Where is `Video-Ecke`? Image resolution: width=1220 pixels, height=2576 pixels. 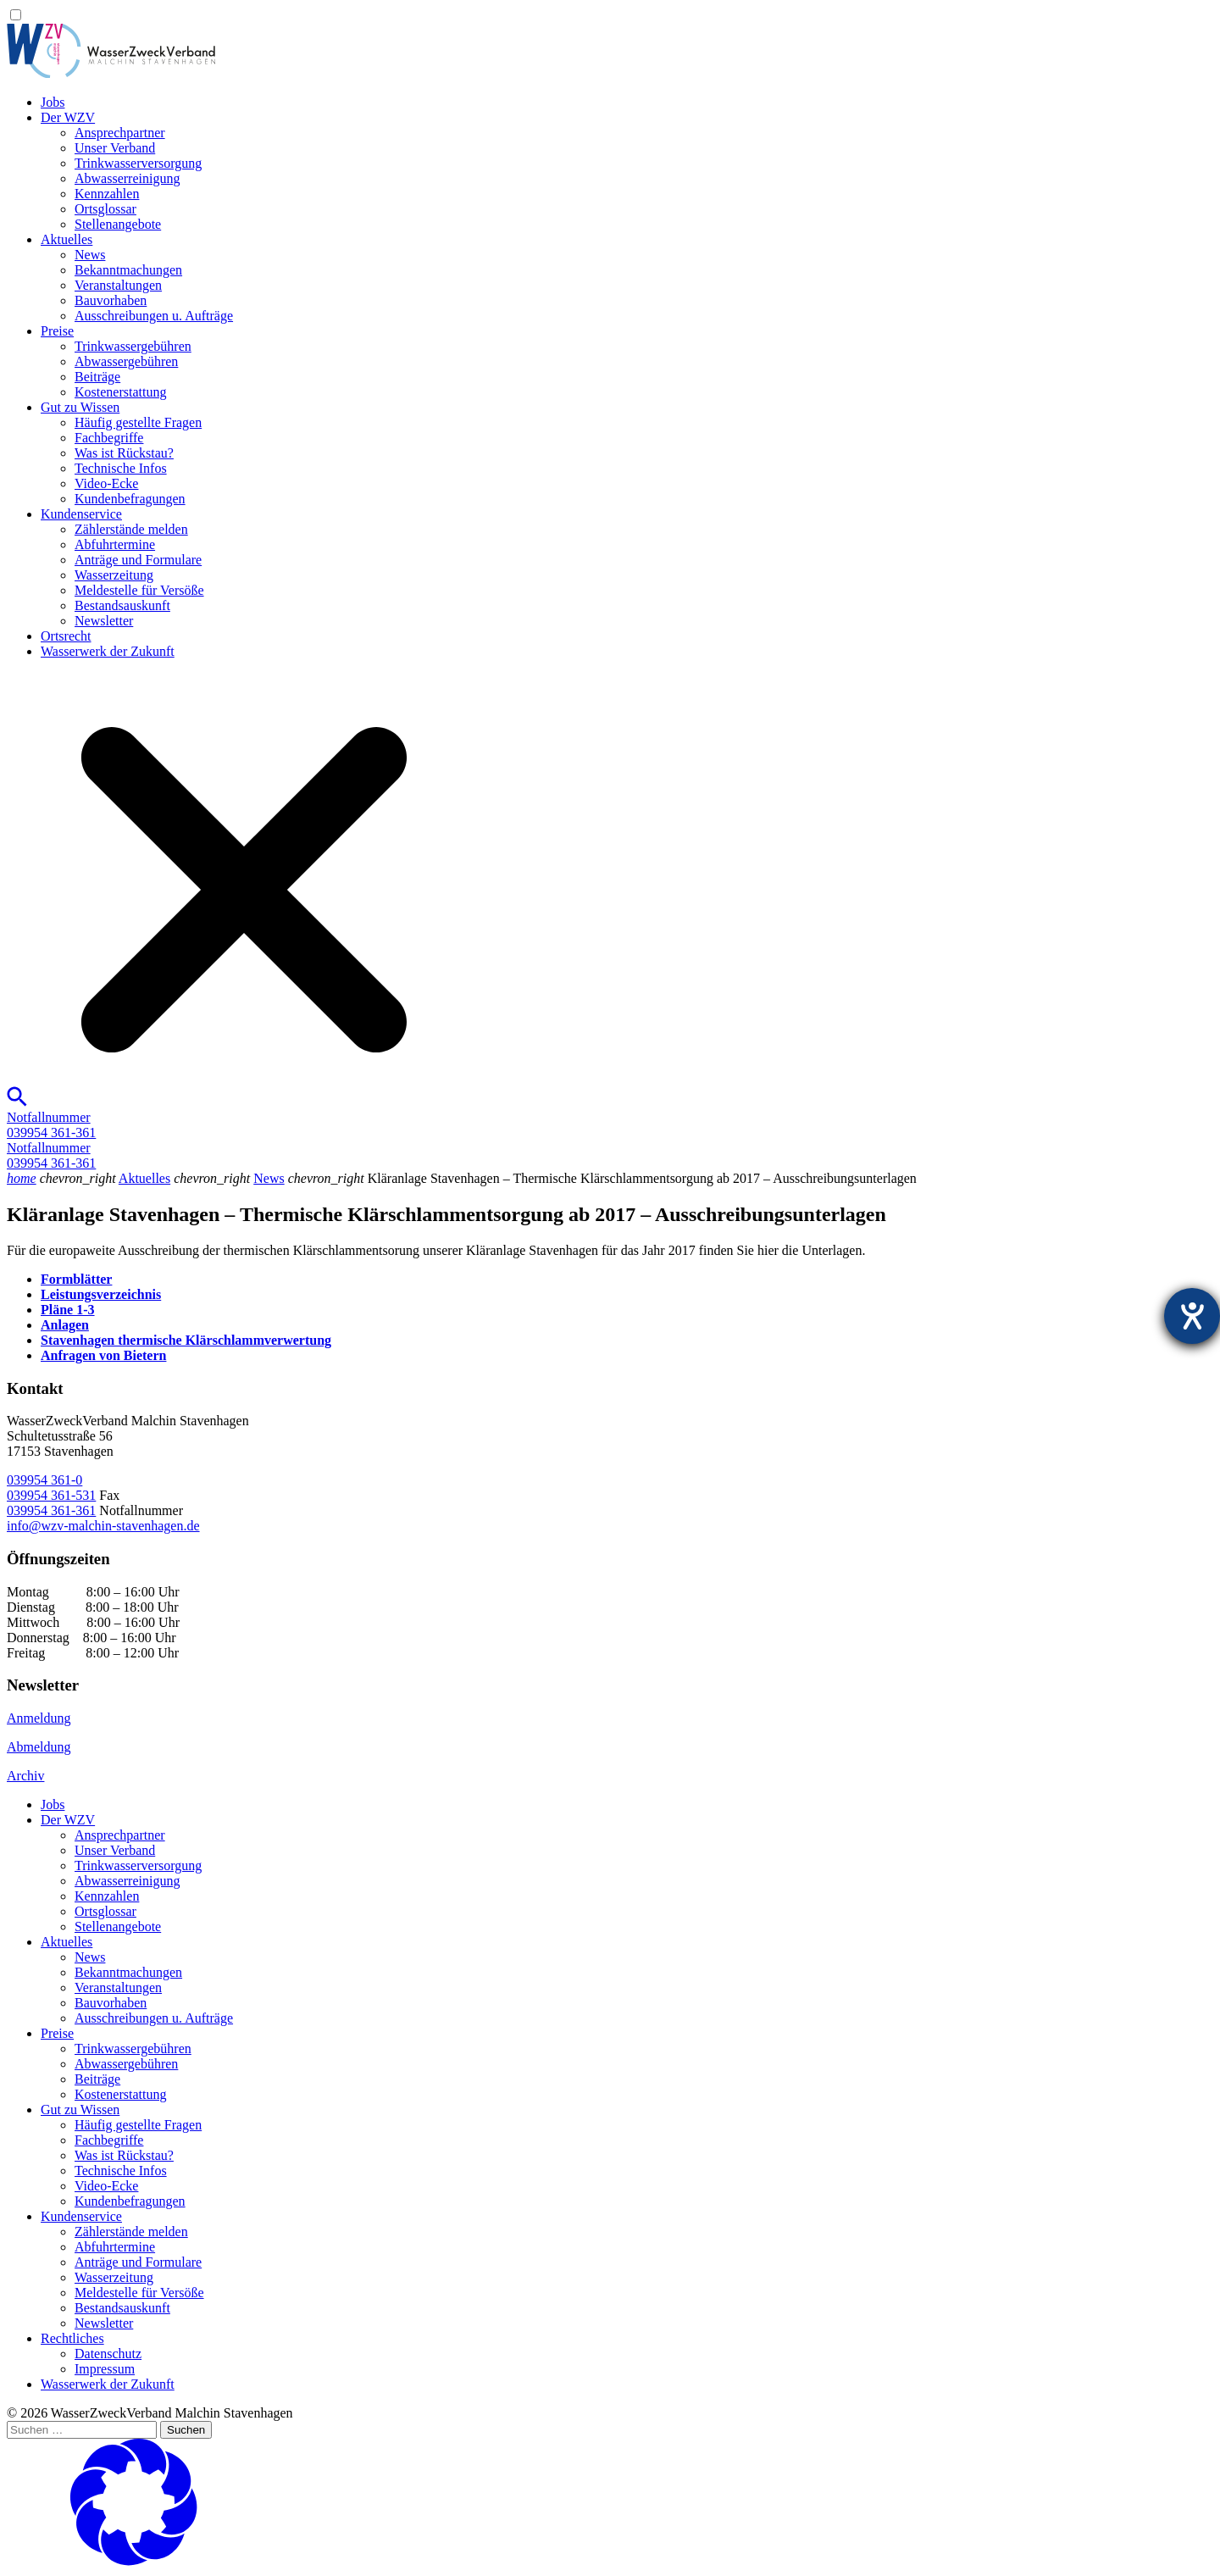 Video-Ecke is located at coordinates (106, 483).